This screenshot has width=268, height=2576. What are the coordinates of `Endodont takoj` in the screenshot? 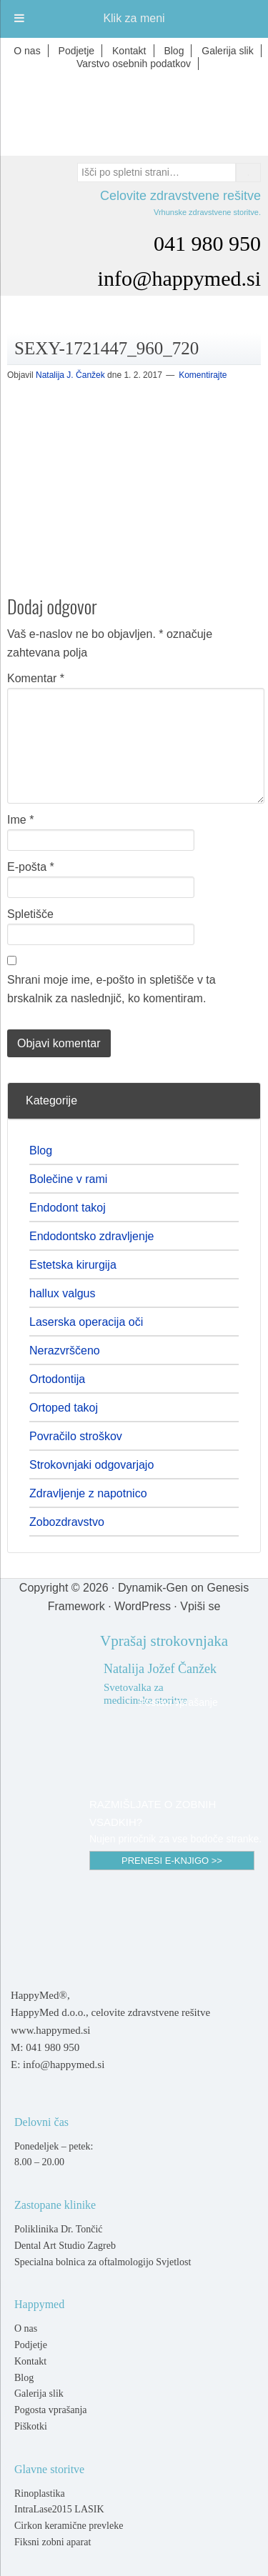 It's located at (67, 1208).